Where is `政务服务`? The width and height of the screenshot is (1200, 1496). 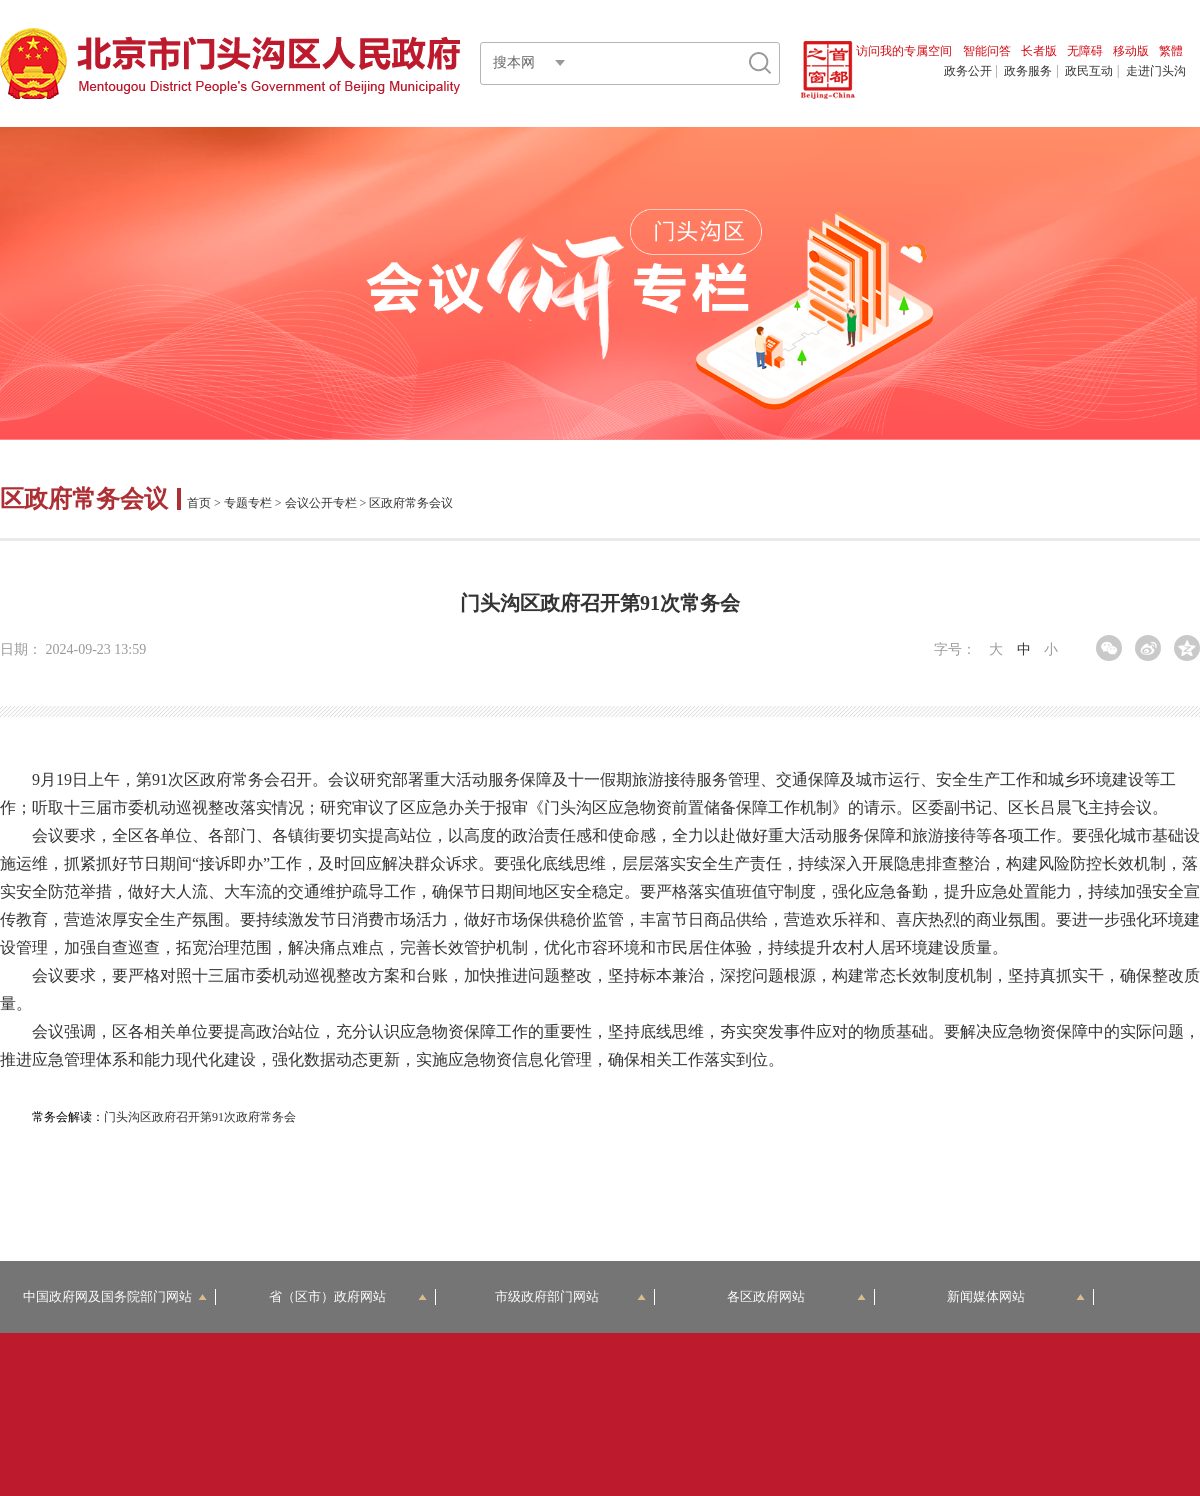
政务服务 is located at coordinates (1028, 71).